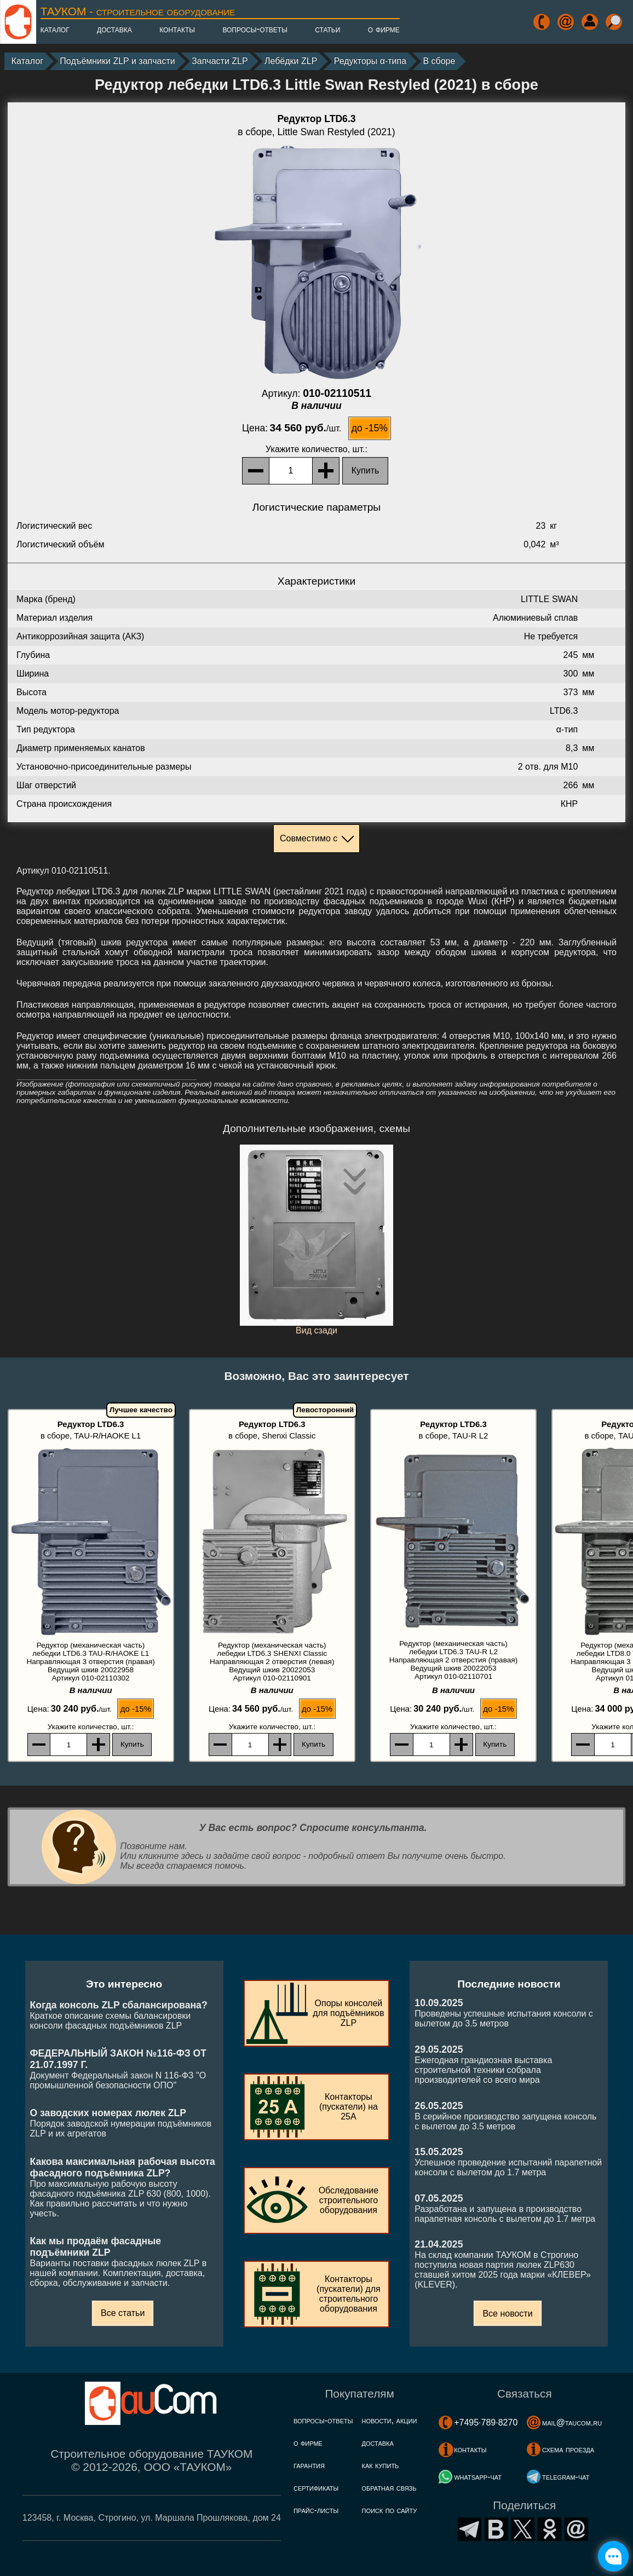  What do you see at coordinates (308, 838) in the screenshot?
I see `Совместимо с` at bounding box center [308, 838].